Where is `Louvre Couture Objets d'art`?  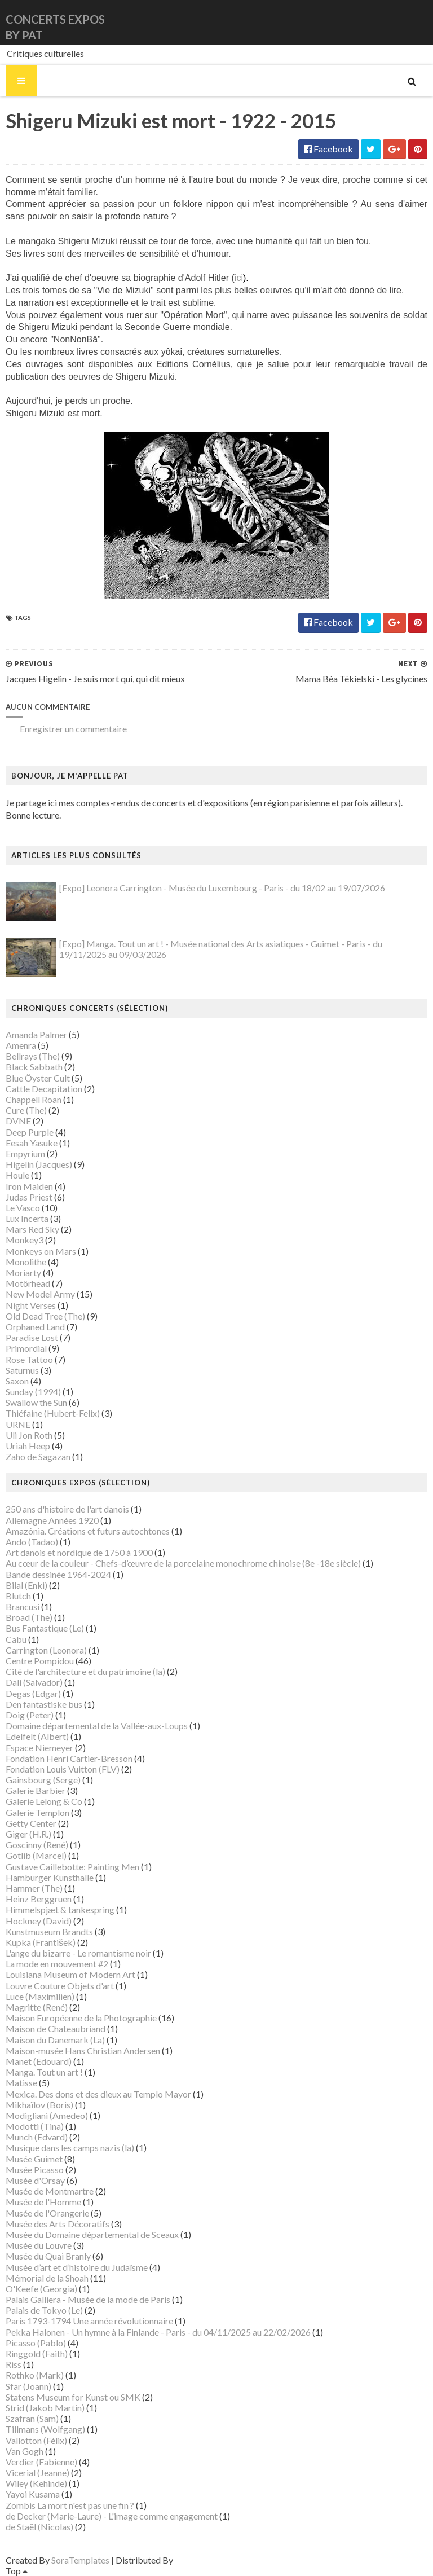 Louvre Couture Objets d'art is located at coordinates (60, 1985).